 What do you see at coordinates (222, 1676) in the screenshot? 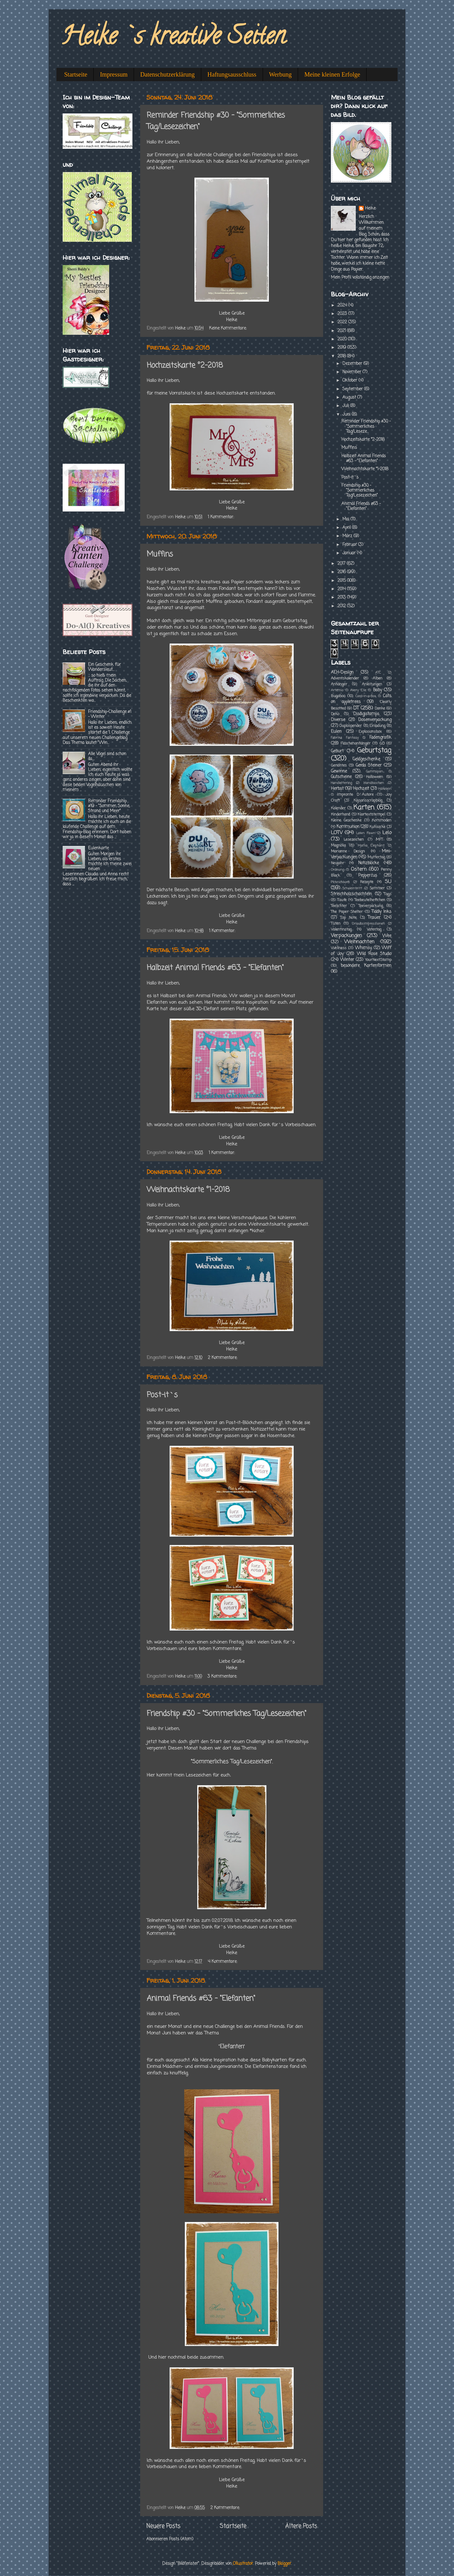
I see `3 Kommentare:` at bounding box center [222, 1676].